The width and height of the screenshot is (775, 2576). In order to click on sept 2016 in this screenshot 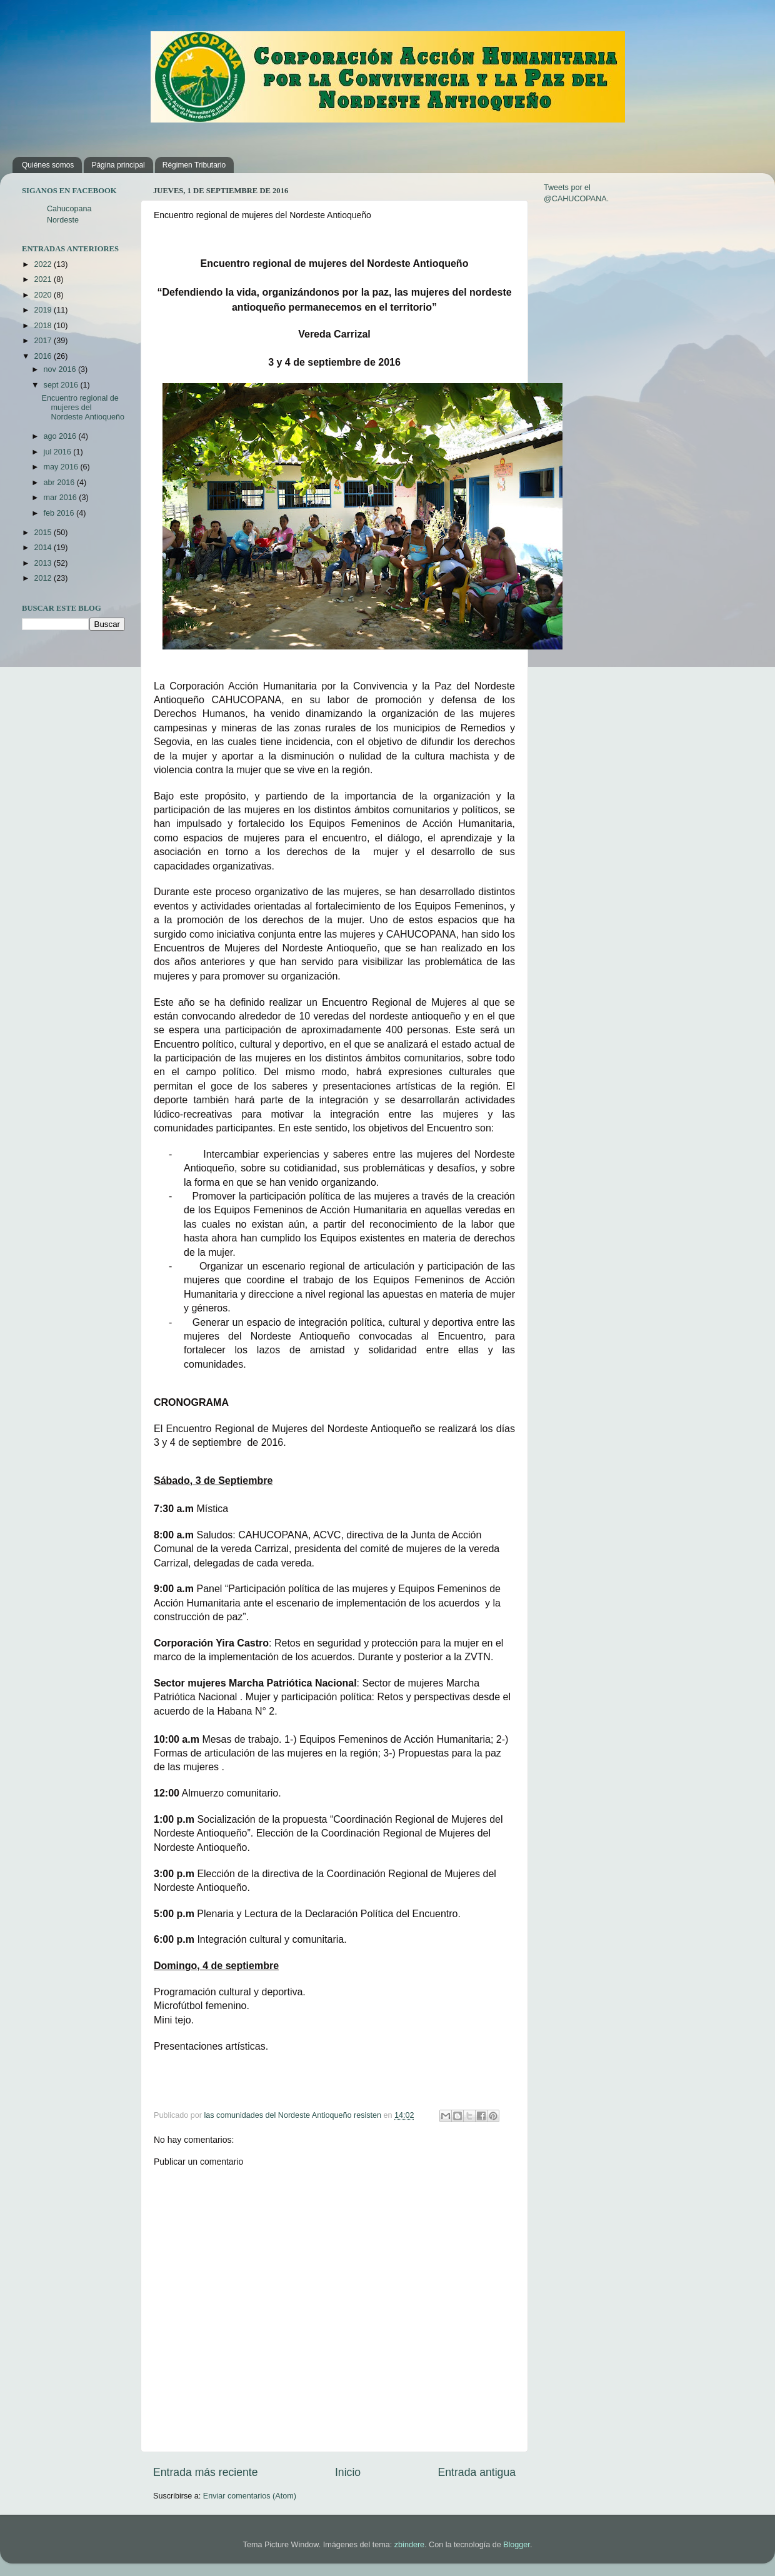, I will do `click(62, 385)`.